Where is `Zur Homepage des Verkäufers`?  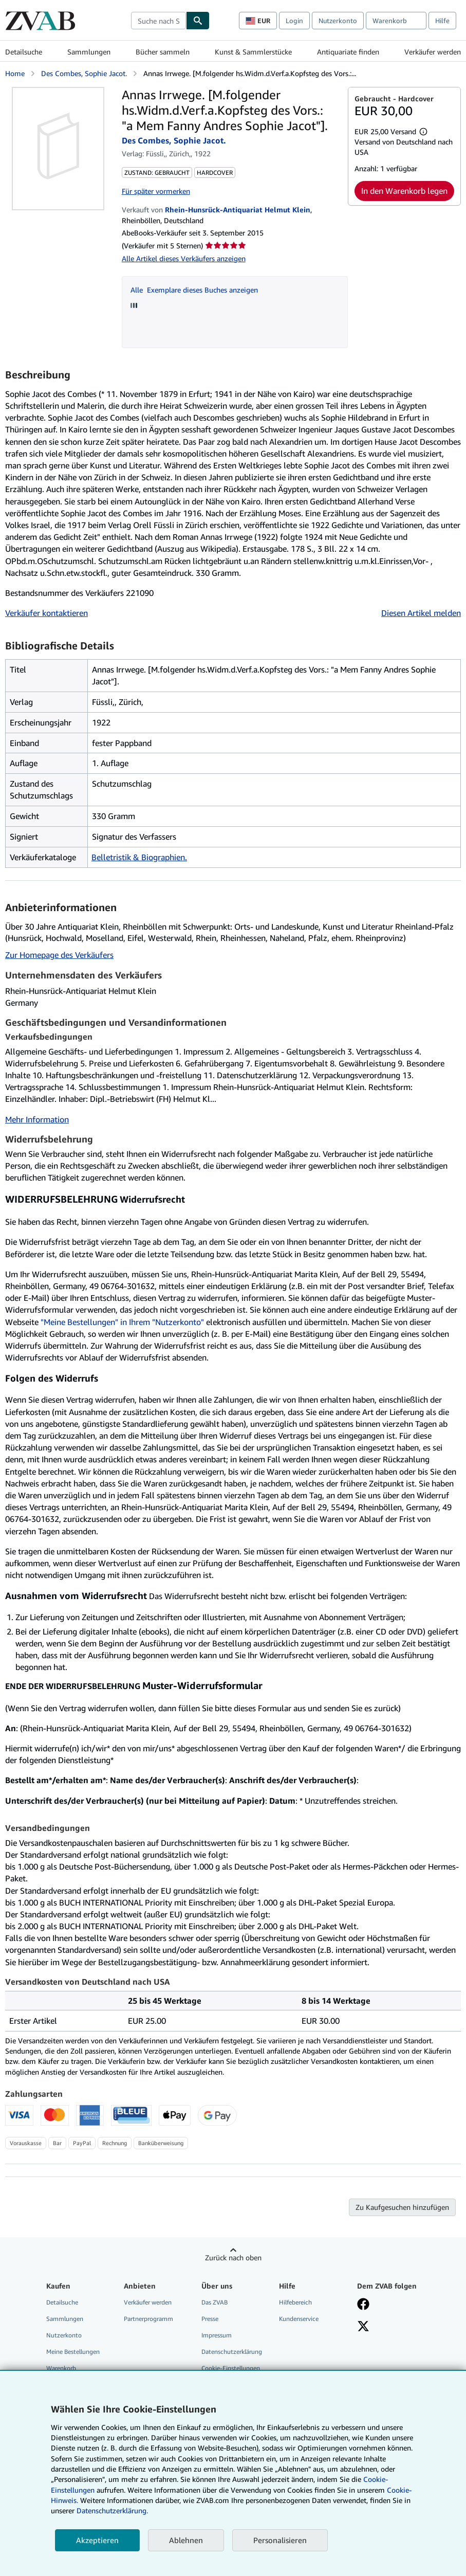
Zur Homepage des Verkäufers is located at coordinates (59, 955).